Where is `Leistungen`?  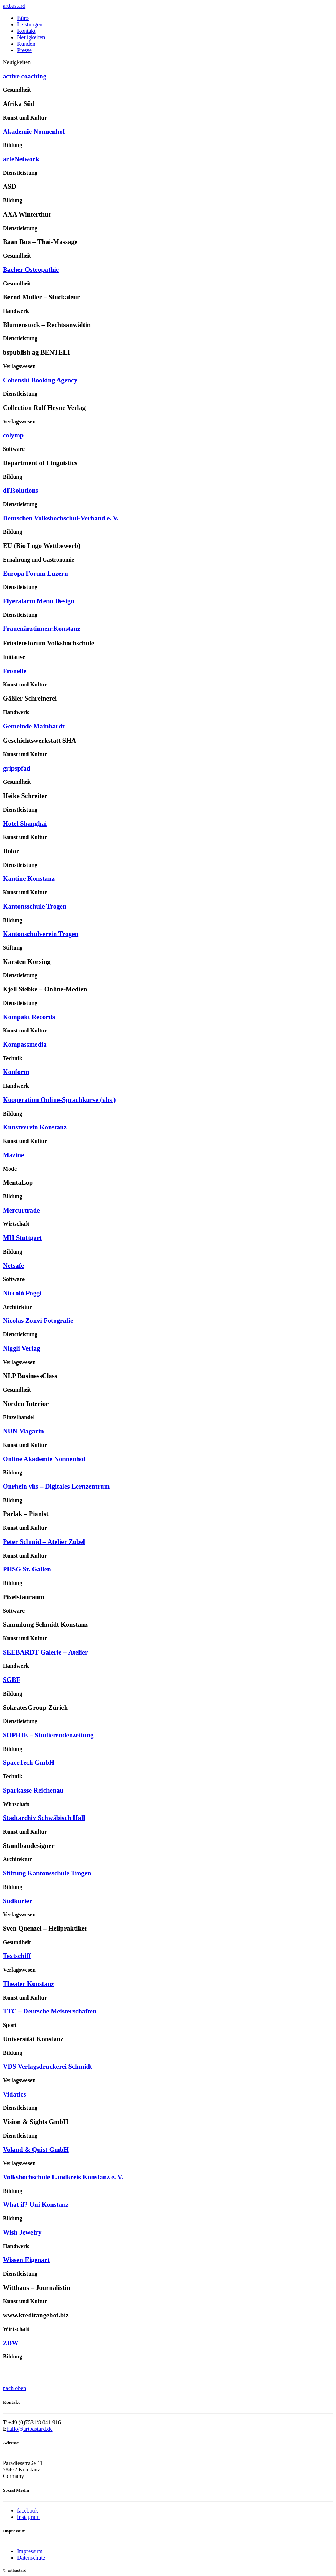 Leistungen is located at coordinates (29, 24).